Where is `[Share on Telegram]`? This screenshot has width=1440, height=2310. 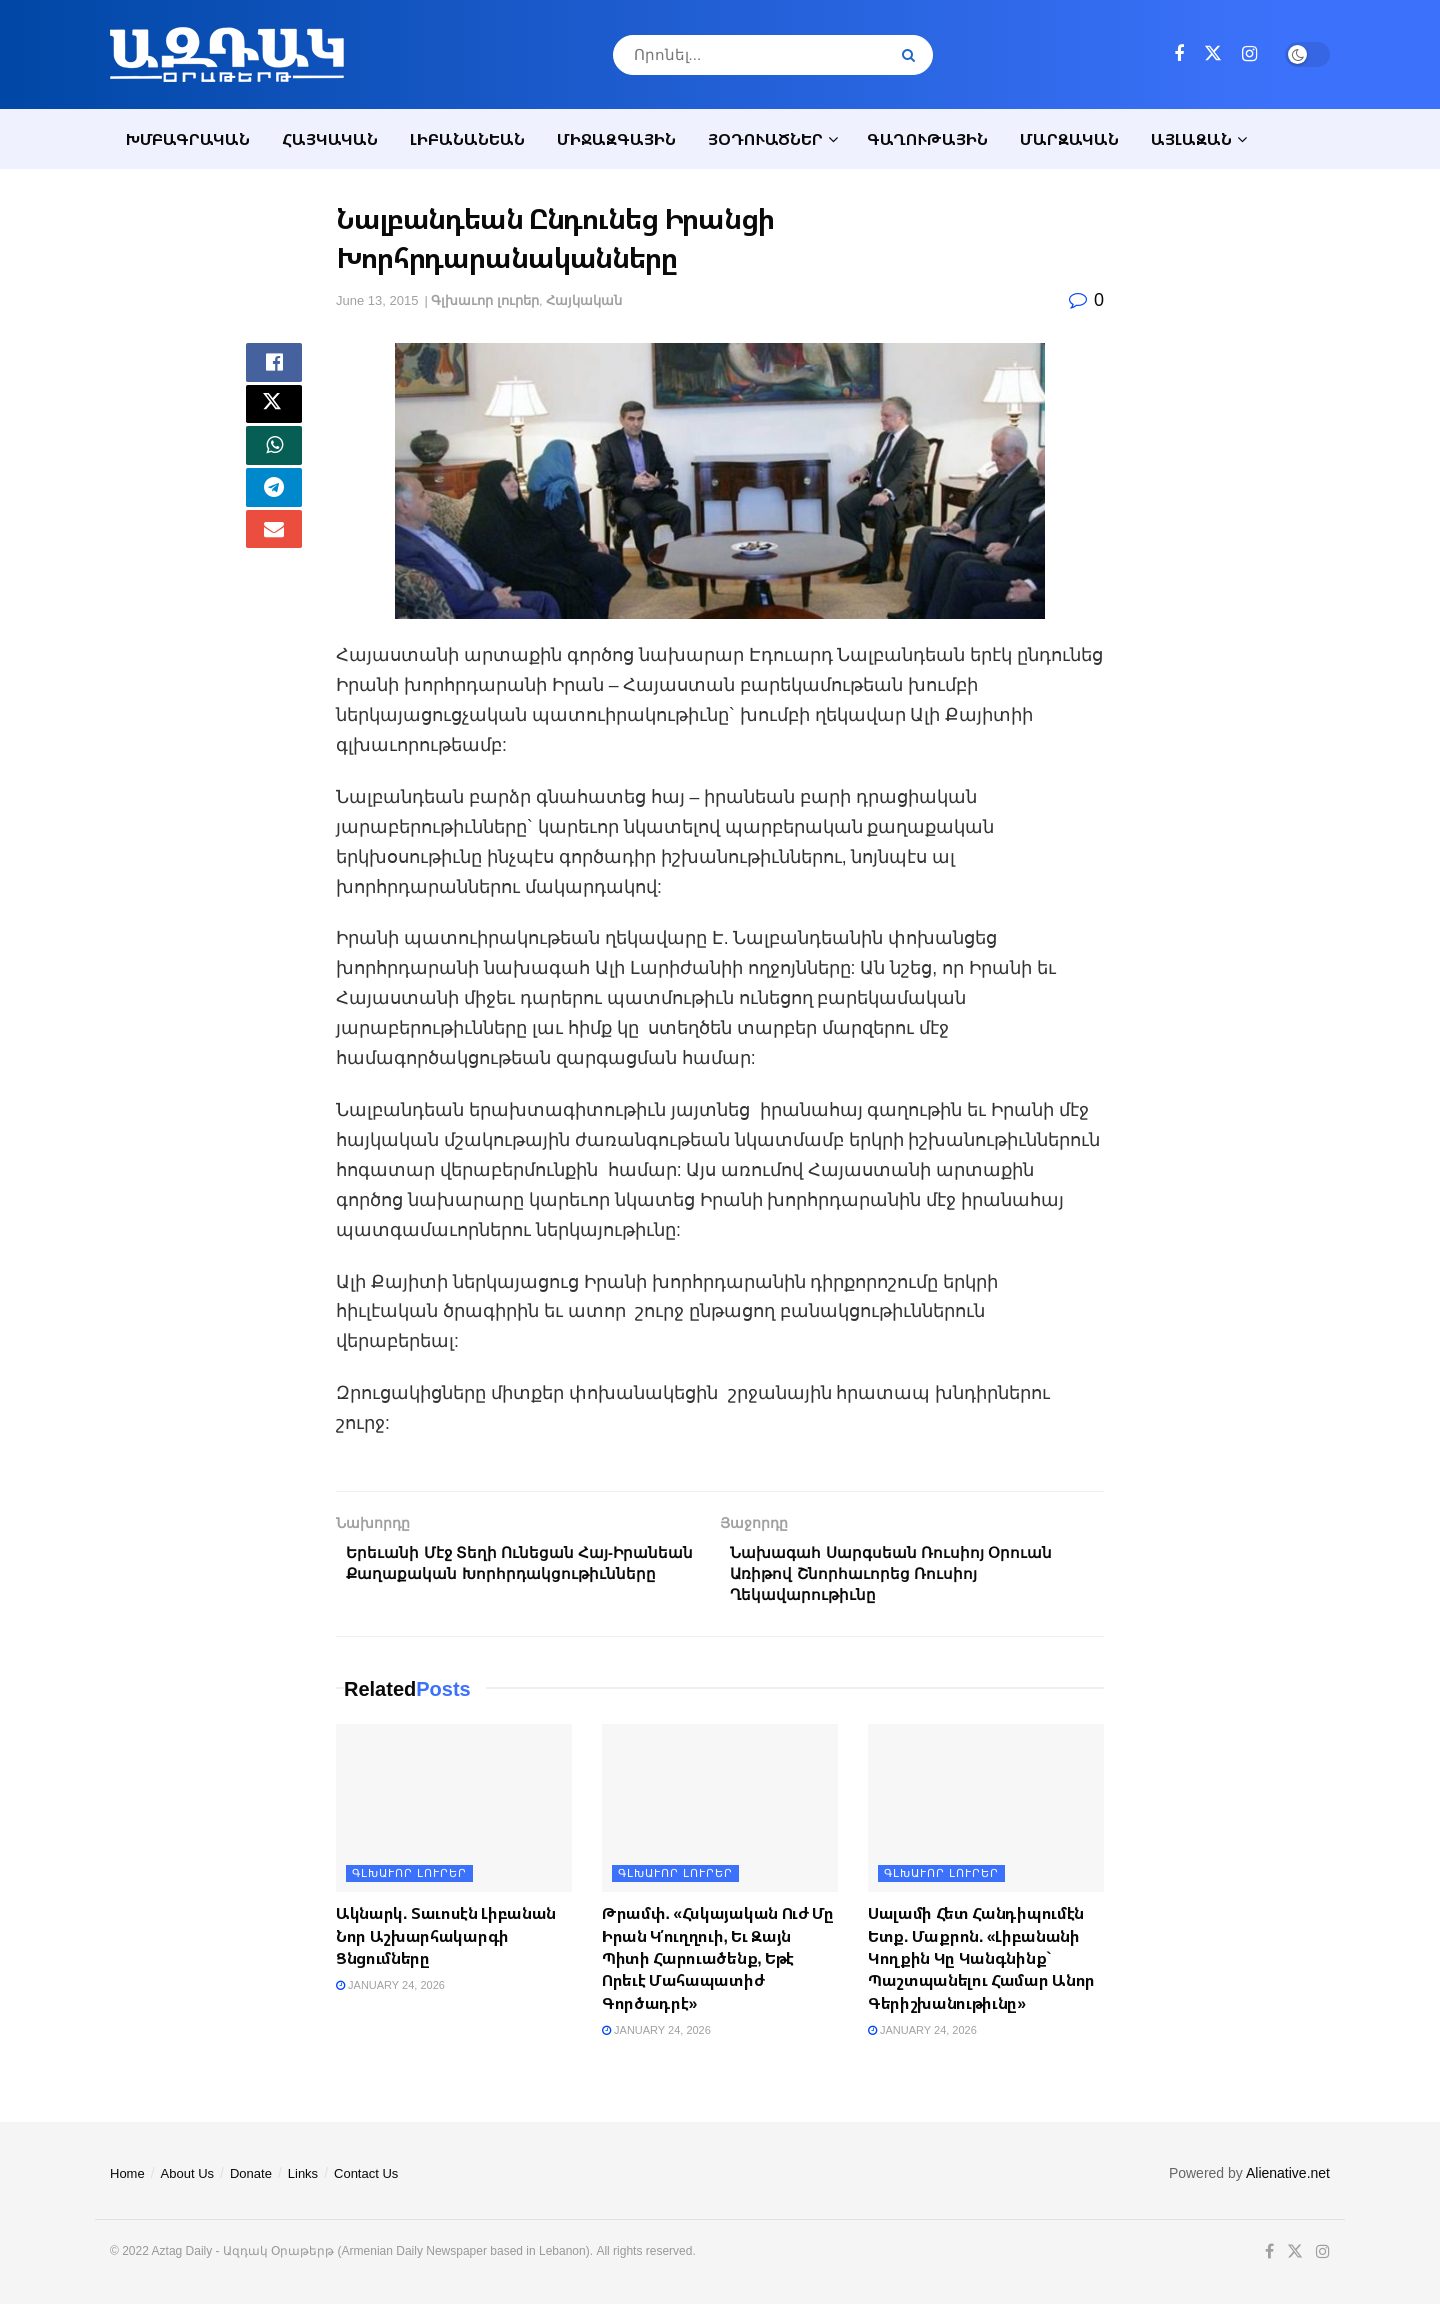
[Share on Telegram] is located at coordinates (274, 511).